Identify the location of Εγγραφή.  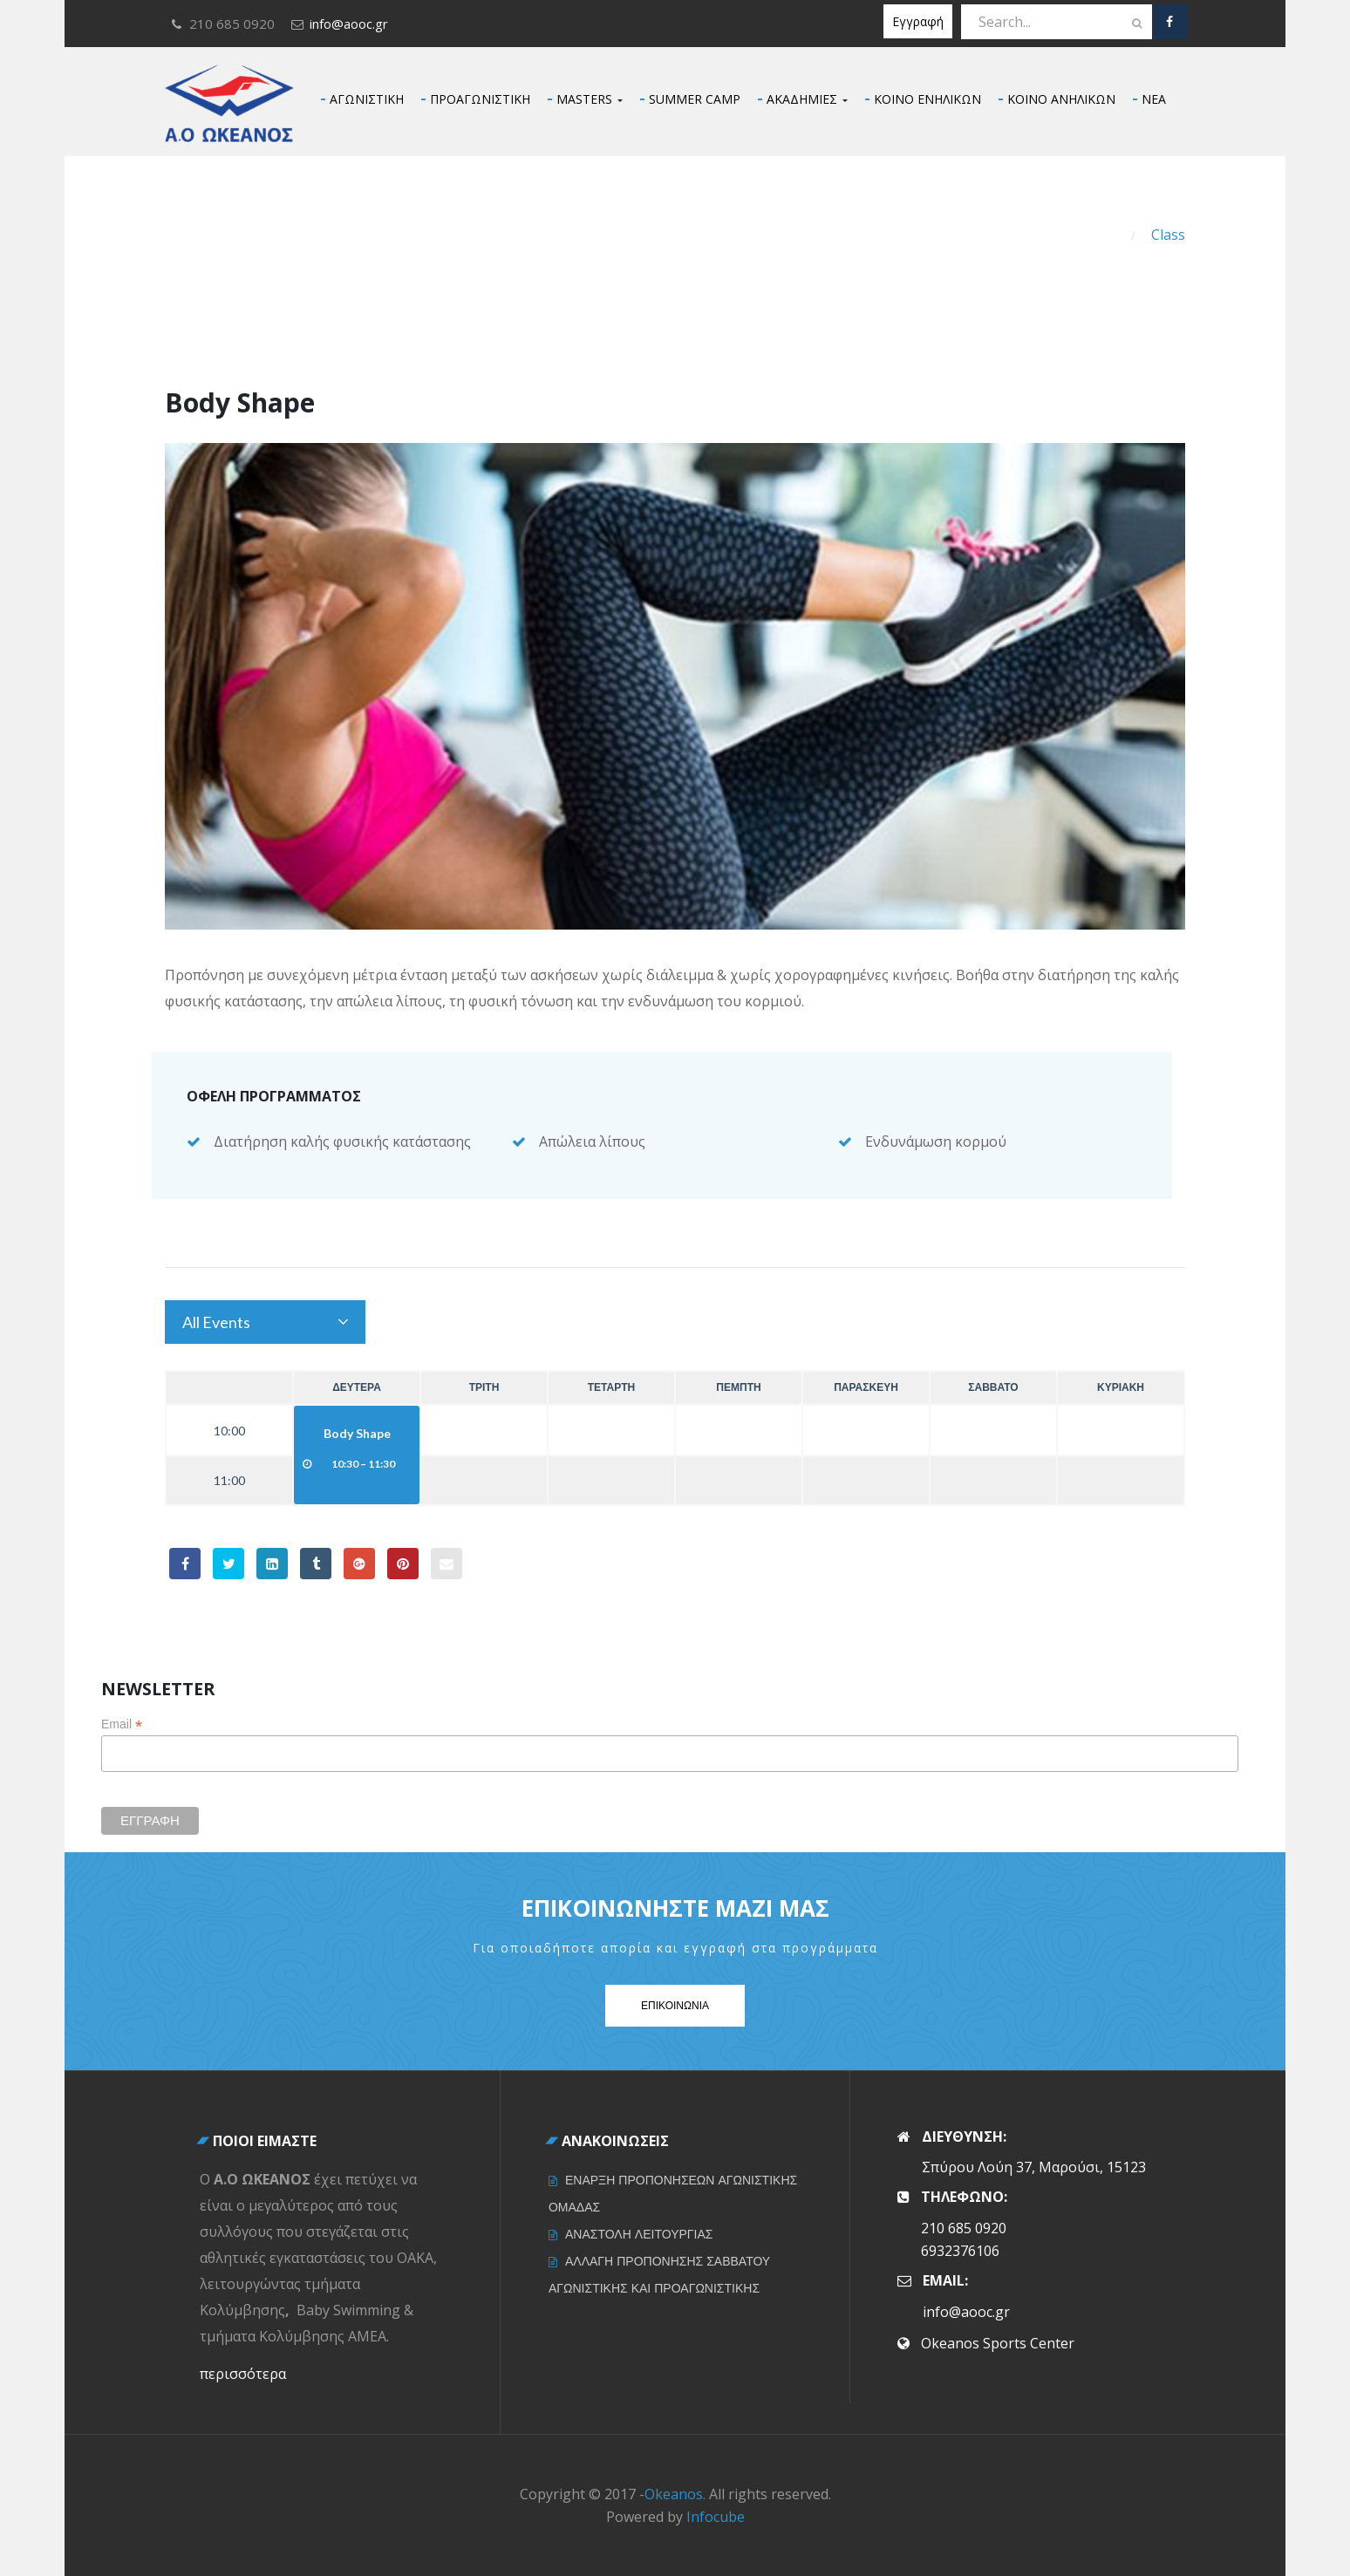
(918, 21).